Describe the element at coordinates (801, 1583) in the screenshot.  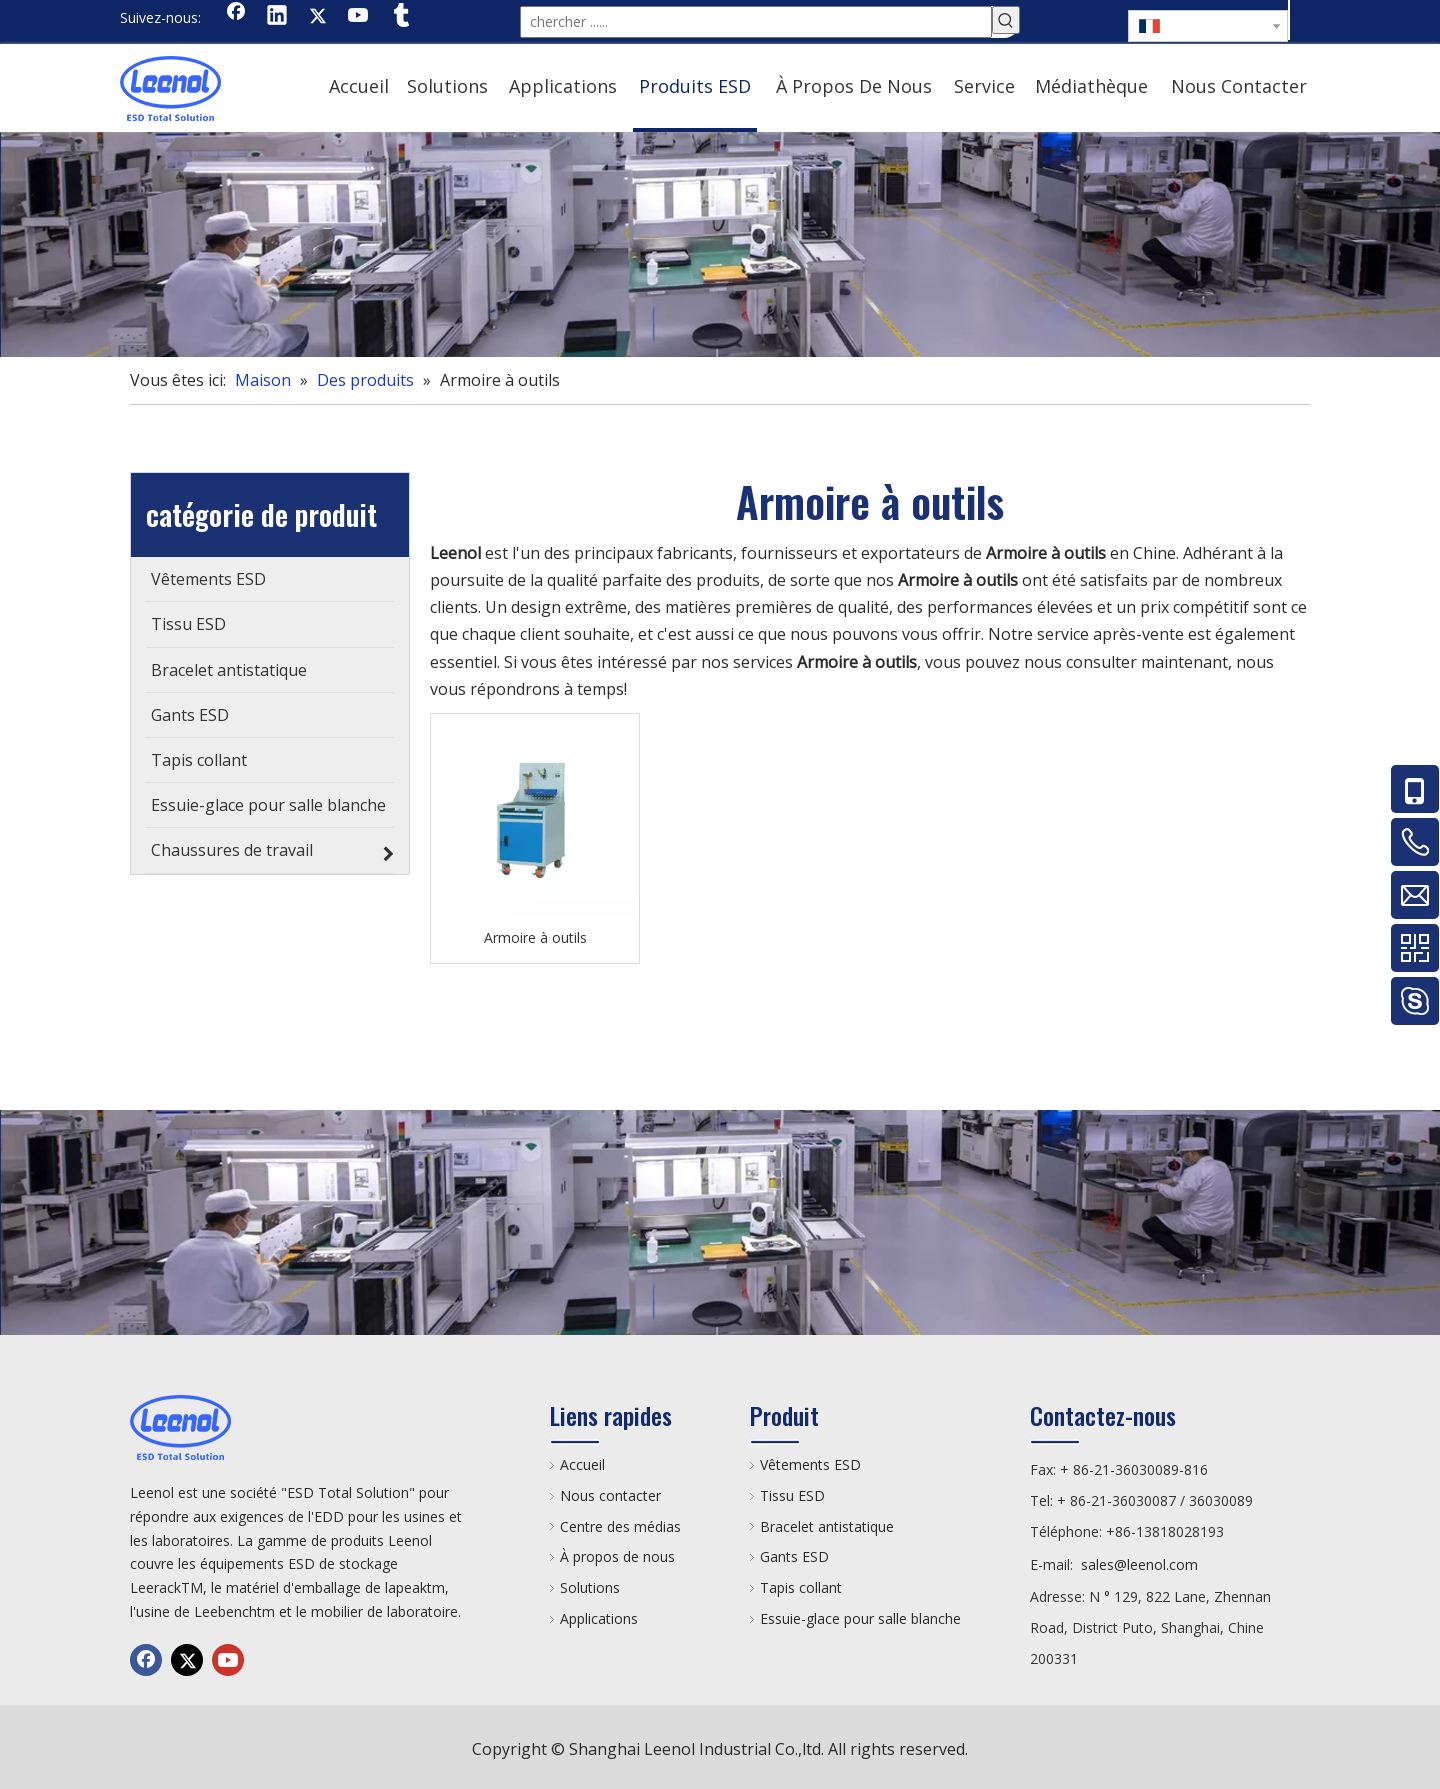
I see `Tapis collant` at that location.